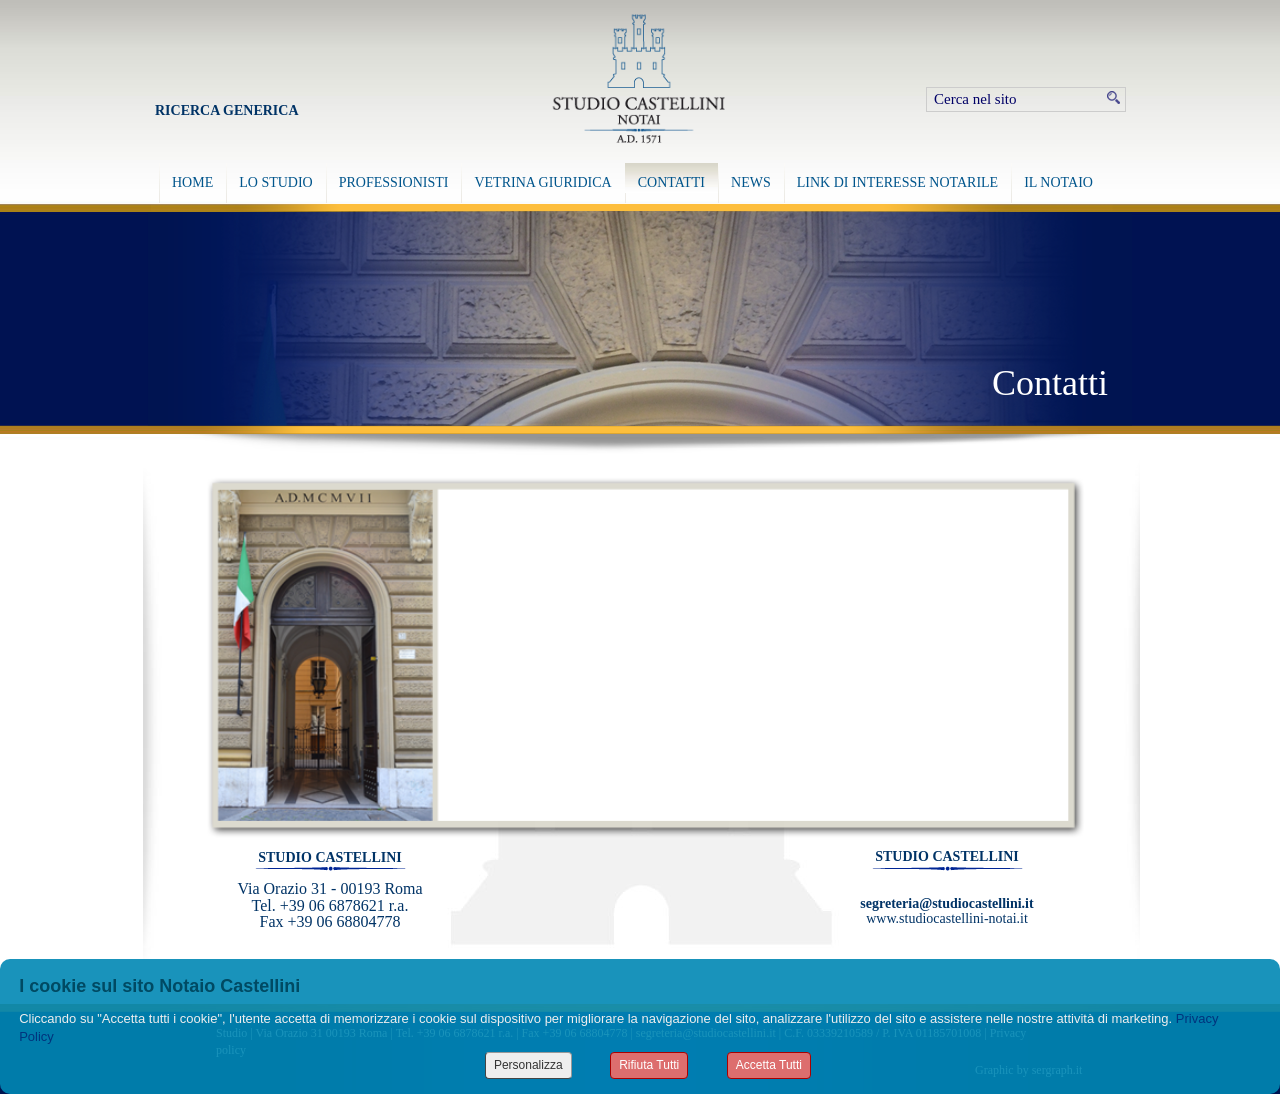 The image size is (1280, 1094). What do you see at coordinates (769, 1065) in the screenshot?
I see `Accetta Tutti` at bounding box center [769, 1065].